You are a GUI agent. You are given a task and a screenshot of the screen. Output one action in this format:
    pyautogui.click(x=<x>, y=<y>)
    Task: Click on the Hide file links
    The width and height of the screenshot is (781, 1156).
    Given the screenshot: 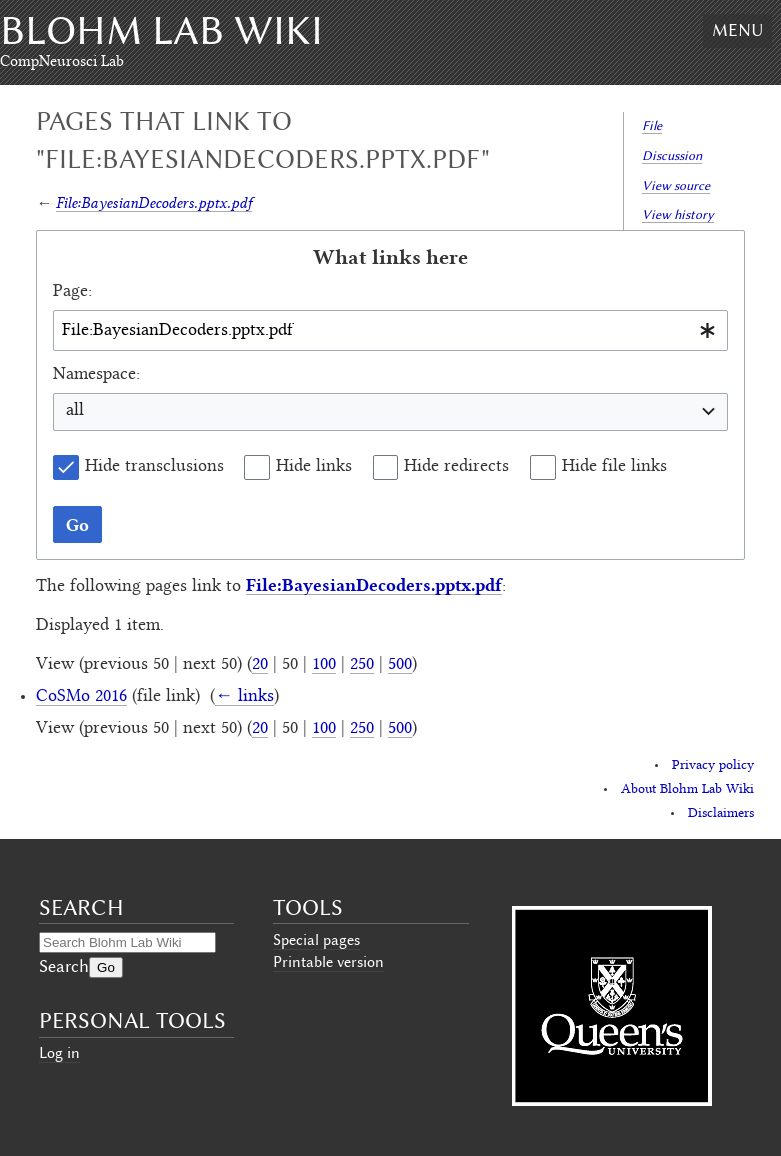 What is the action you would take?
    pyautogui.click(x=614, y=467)
    